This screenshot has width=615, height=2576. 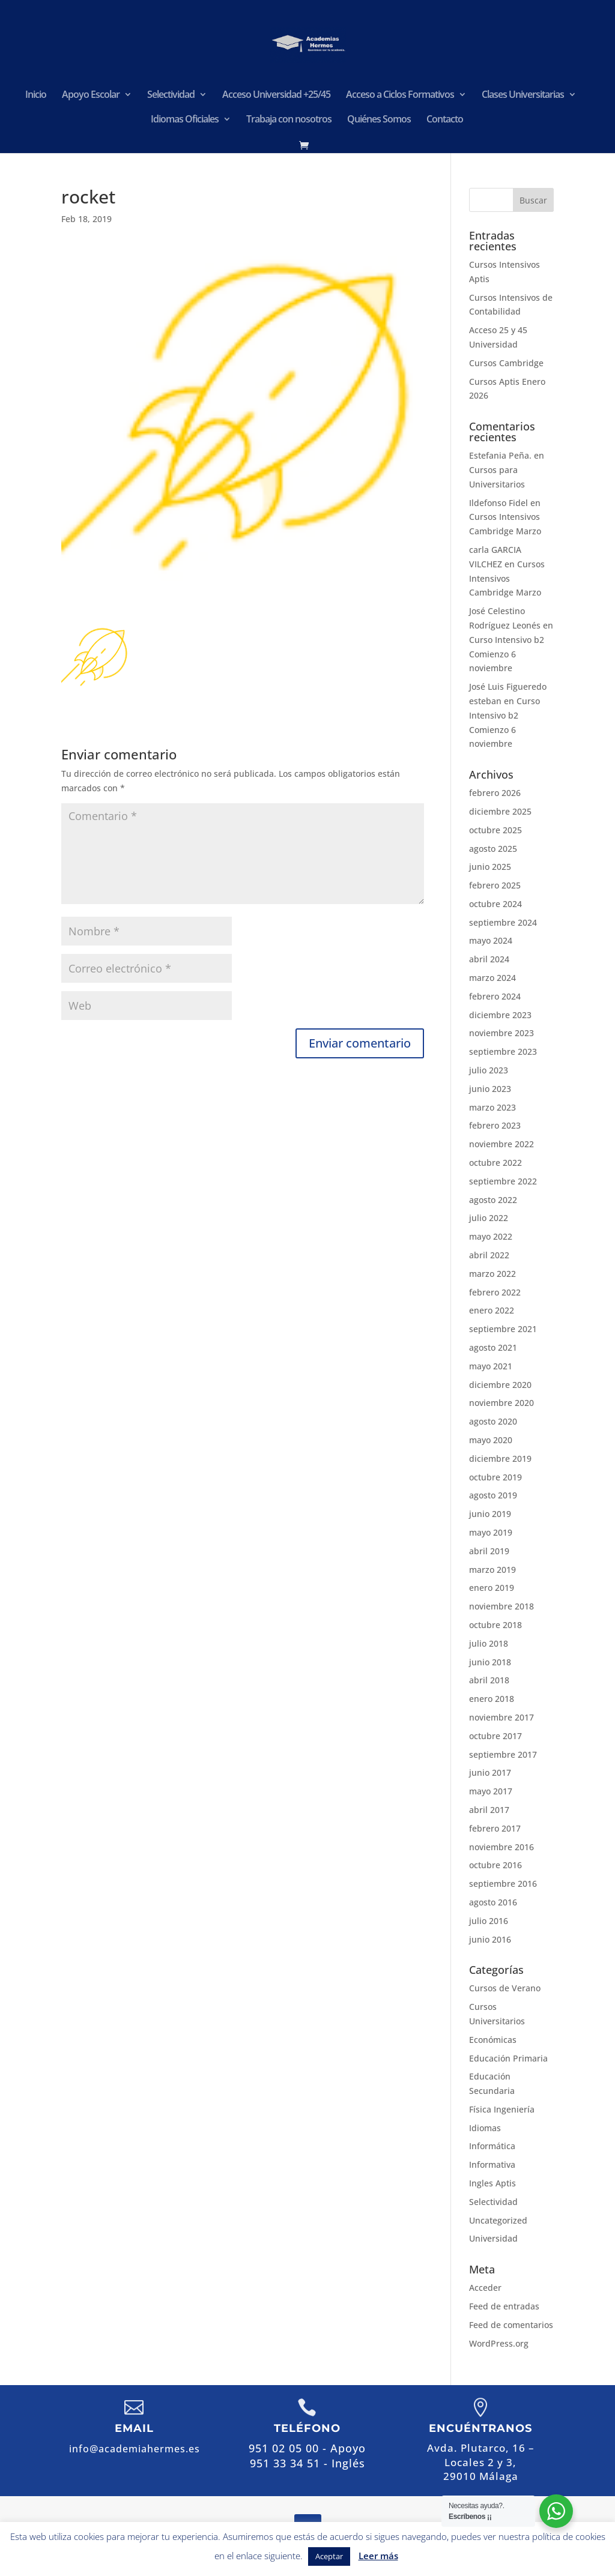 What do you see at coordinates (505, 1988) in the screenshot?
I see `Cursos de Verano` at bounding box center [505, 1988].